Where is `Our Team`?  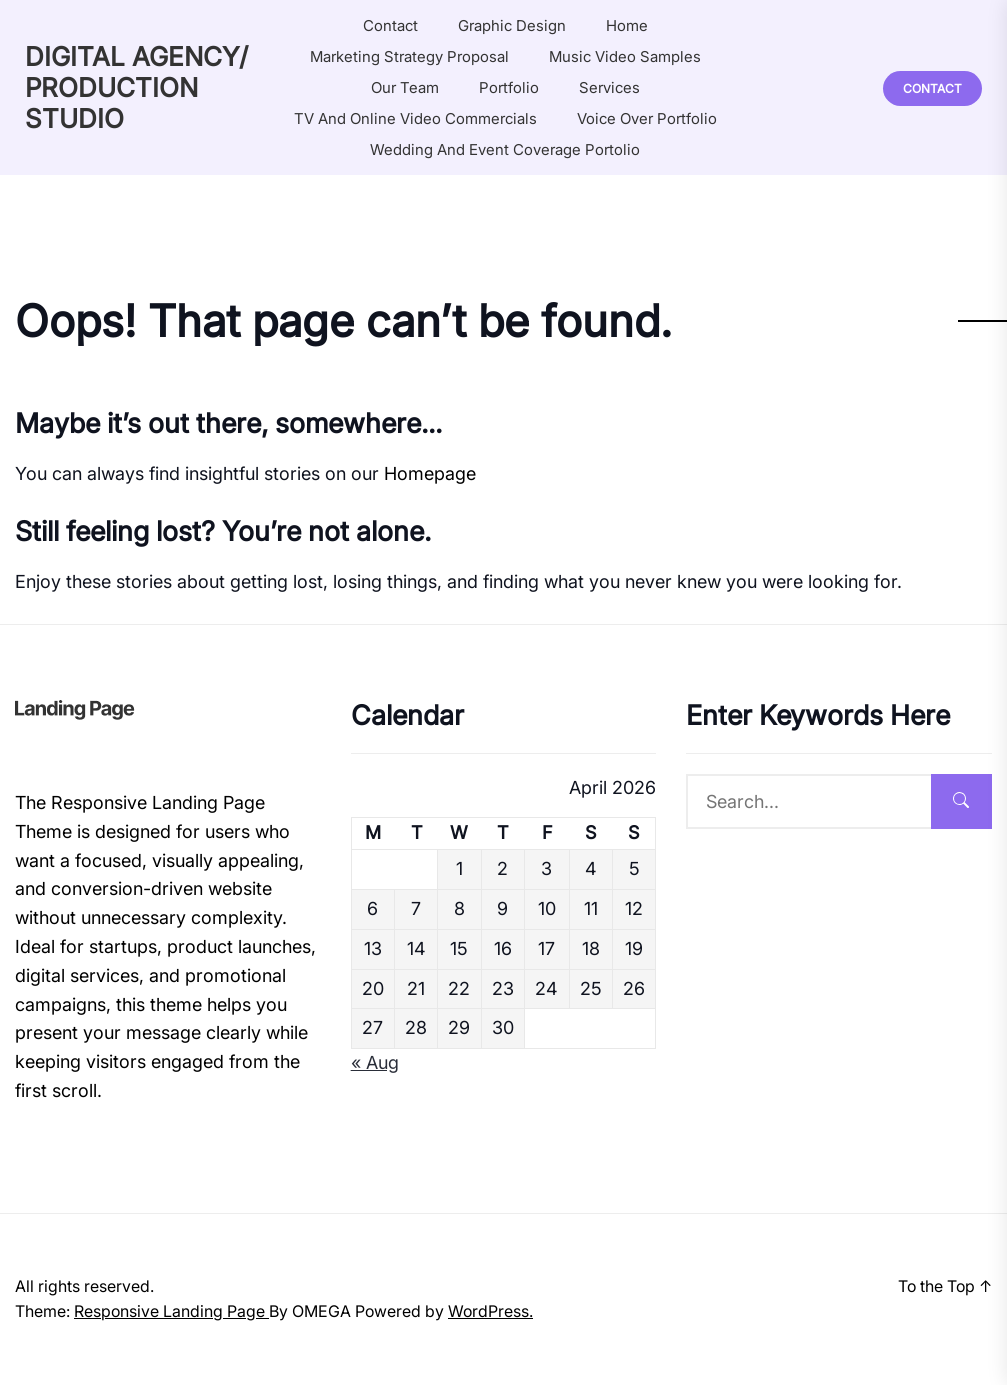 Our Team is located at coordinates (405, 87).